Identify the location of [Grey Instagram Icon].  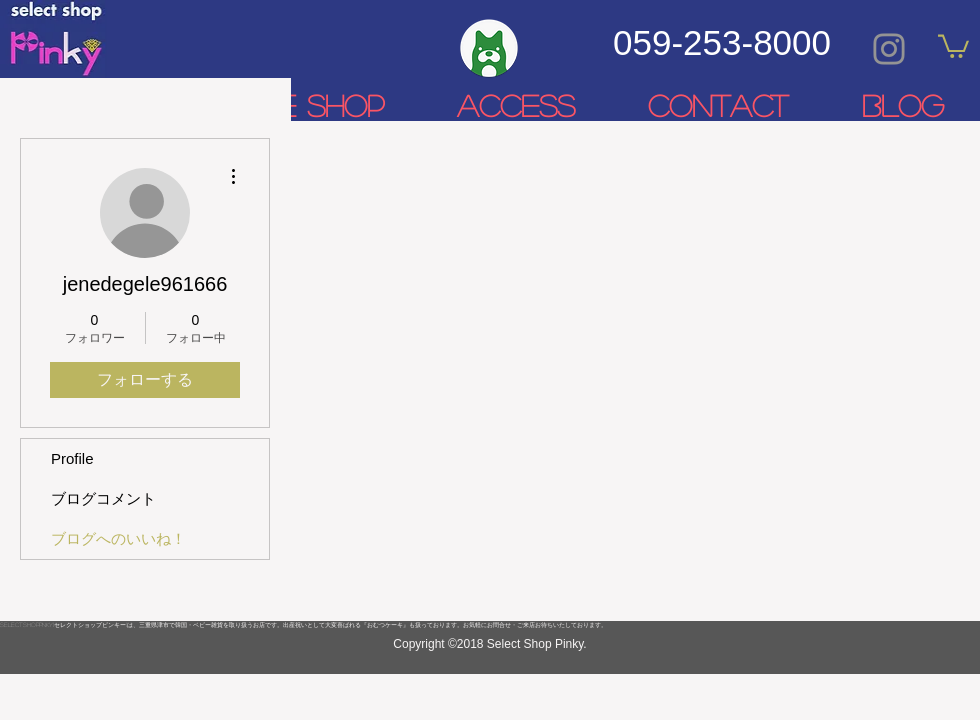
(889, 49).